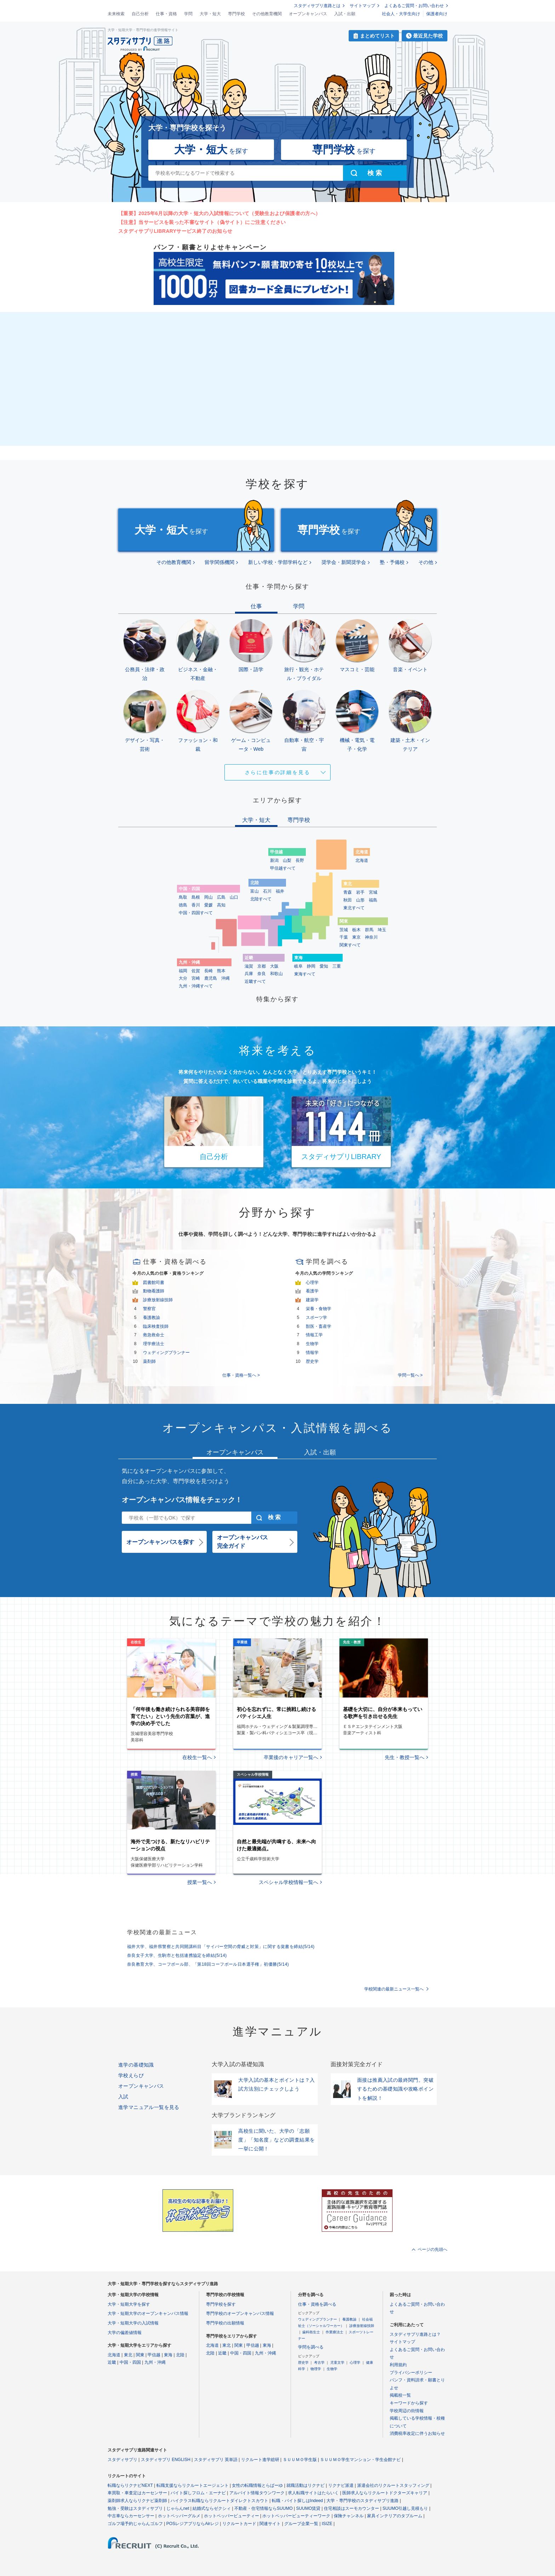 This screenshot has height=2576, width=555. What do you see at coordinates (131, 2515) in the screenshot?
I see `中古車ならカーセンサー` at bounding box center [131, 2515].